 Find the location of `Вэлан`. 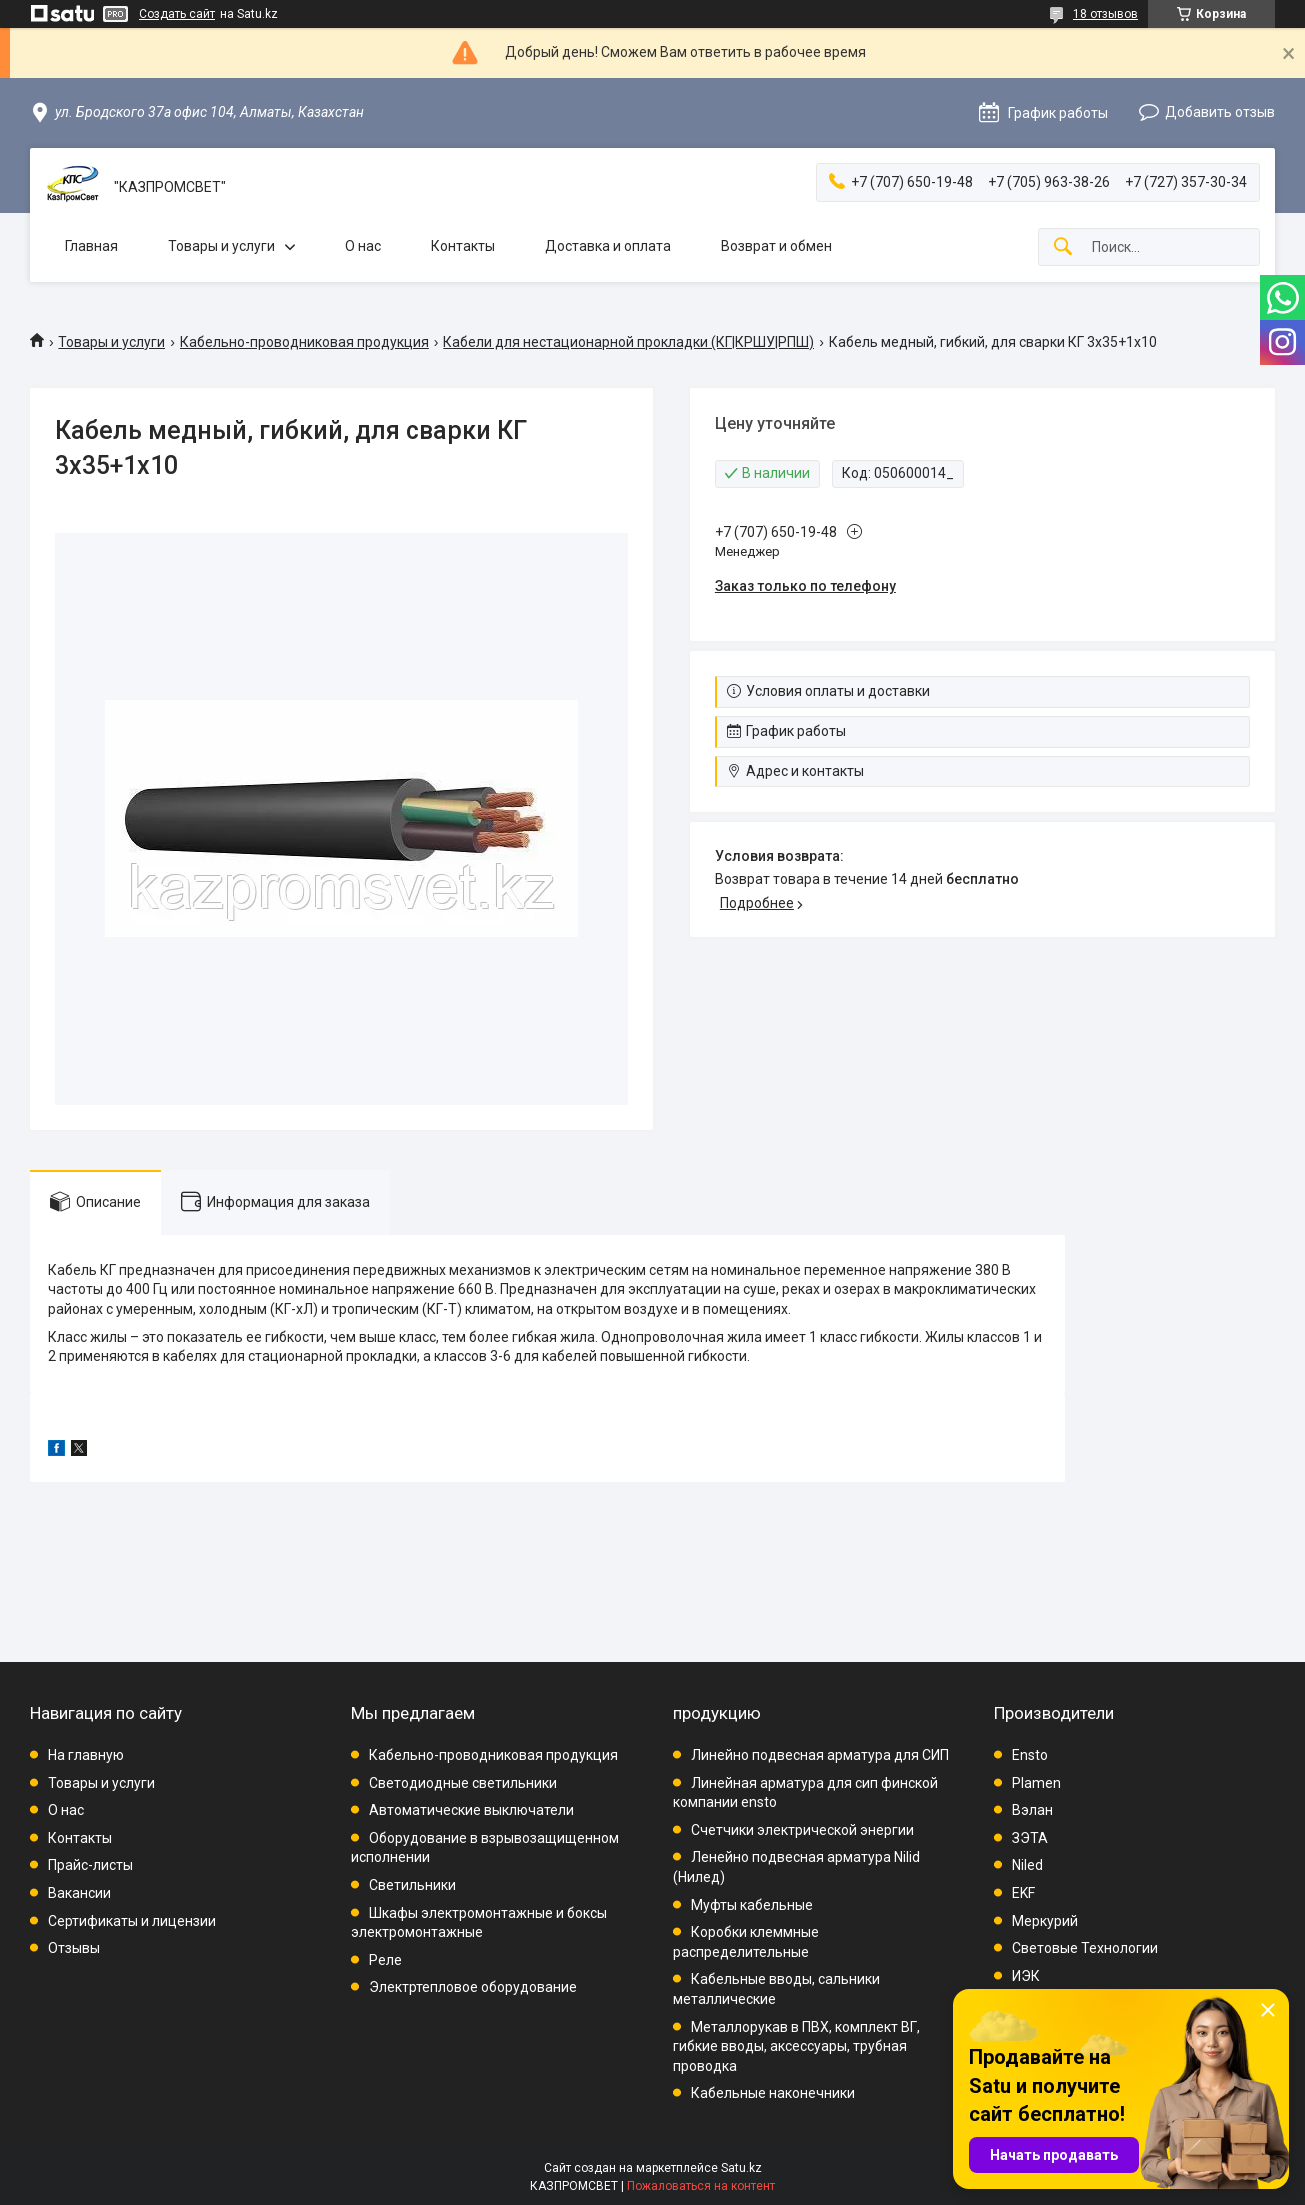

Вэлан is located at coordinates (1032, 1810).